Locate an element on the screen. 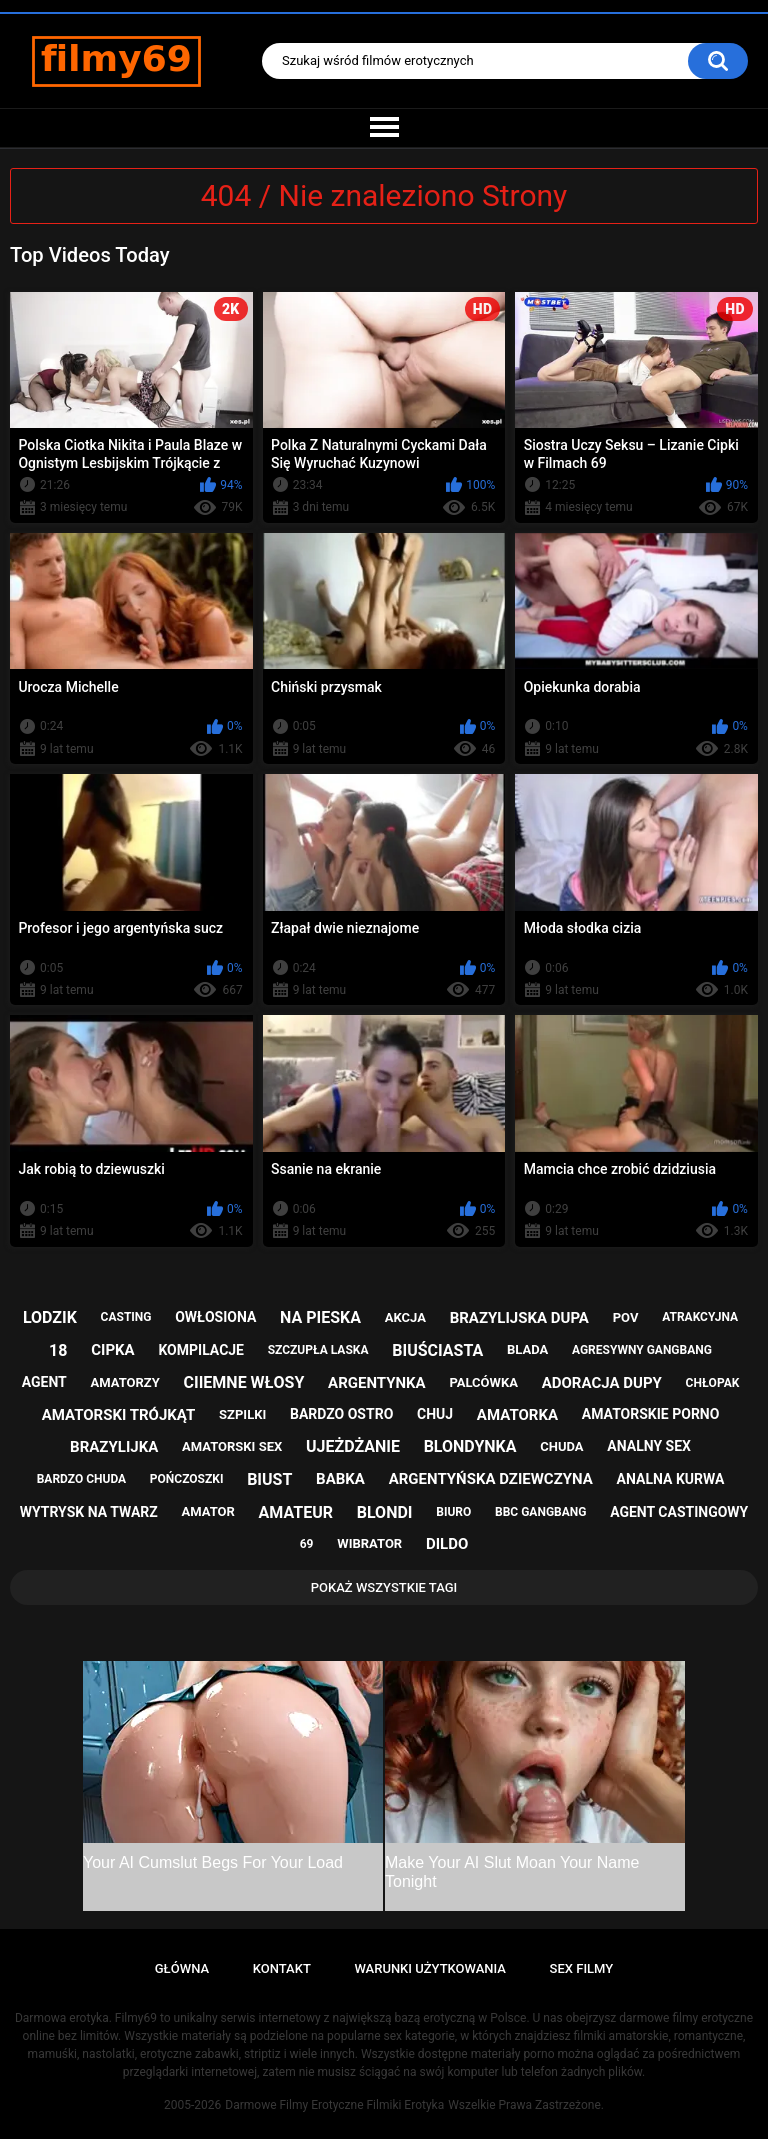  bardzo chuda is located at coordinates (81, 1479).